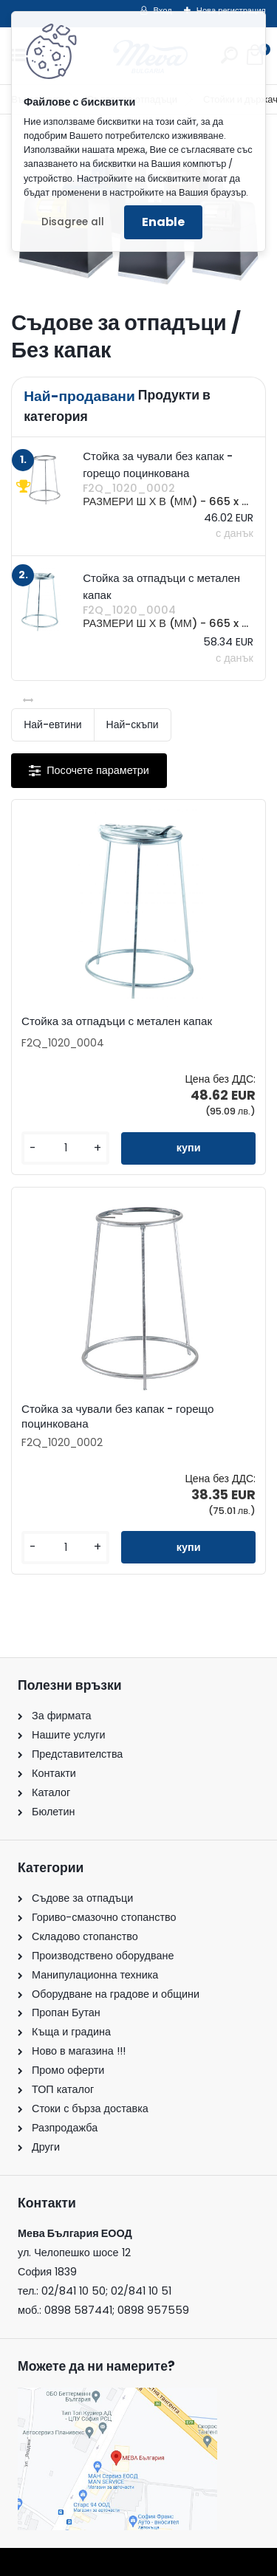  Describe the element at coordinates (132, 724) in the screenshot. I see `Най-скъпи` at that location.